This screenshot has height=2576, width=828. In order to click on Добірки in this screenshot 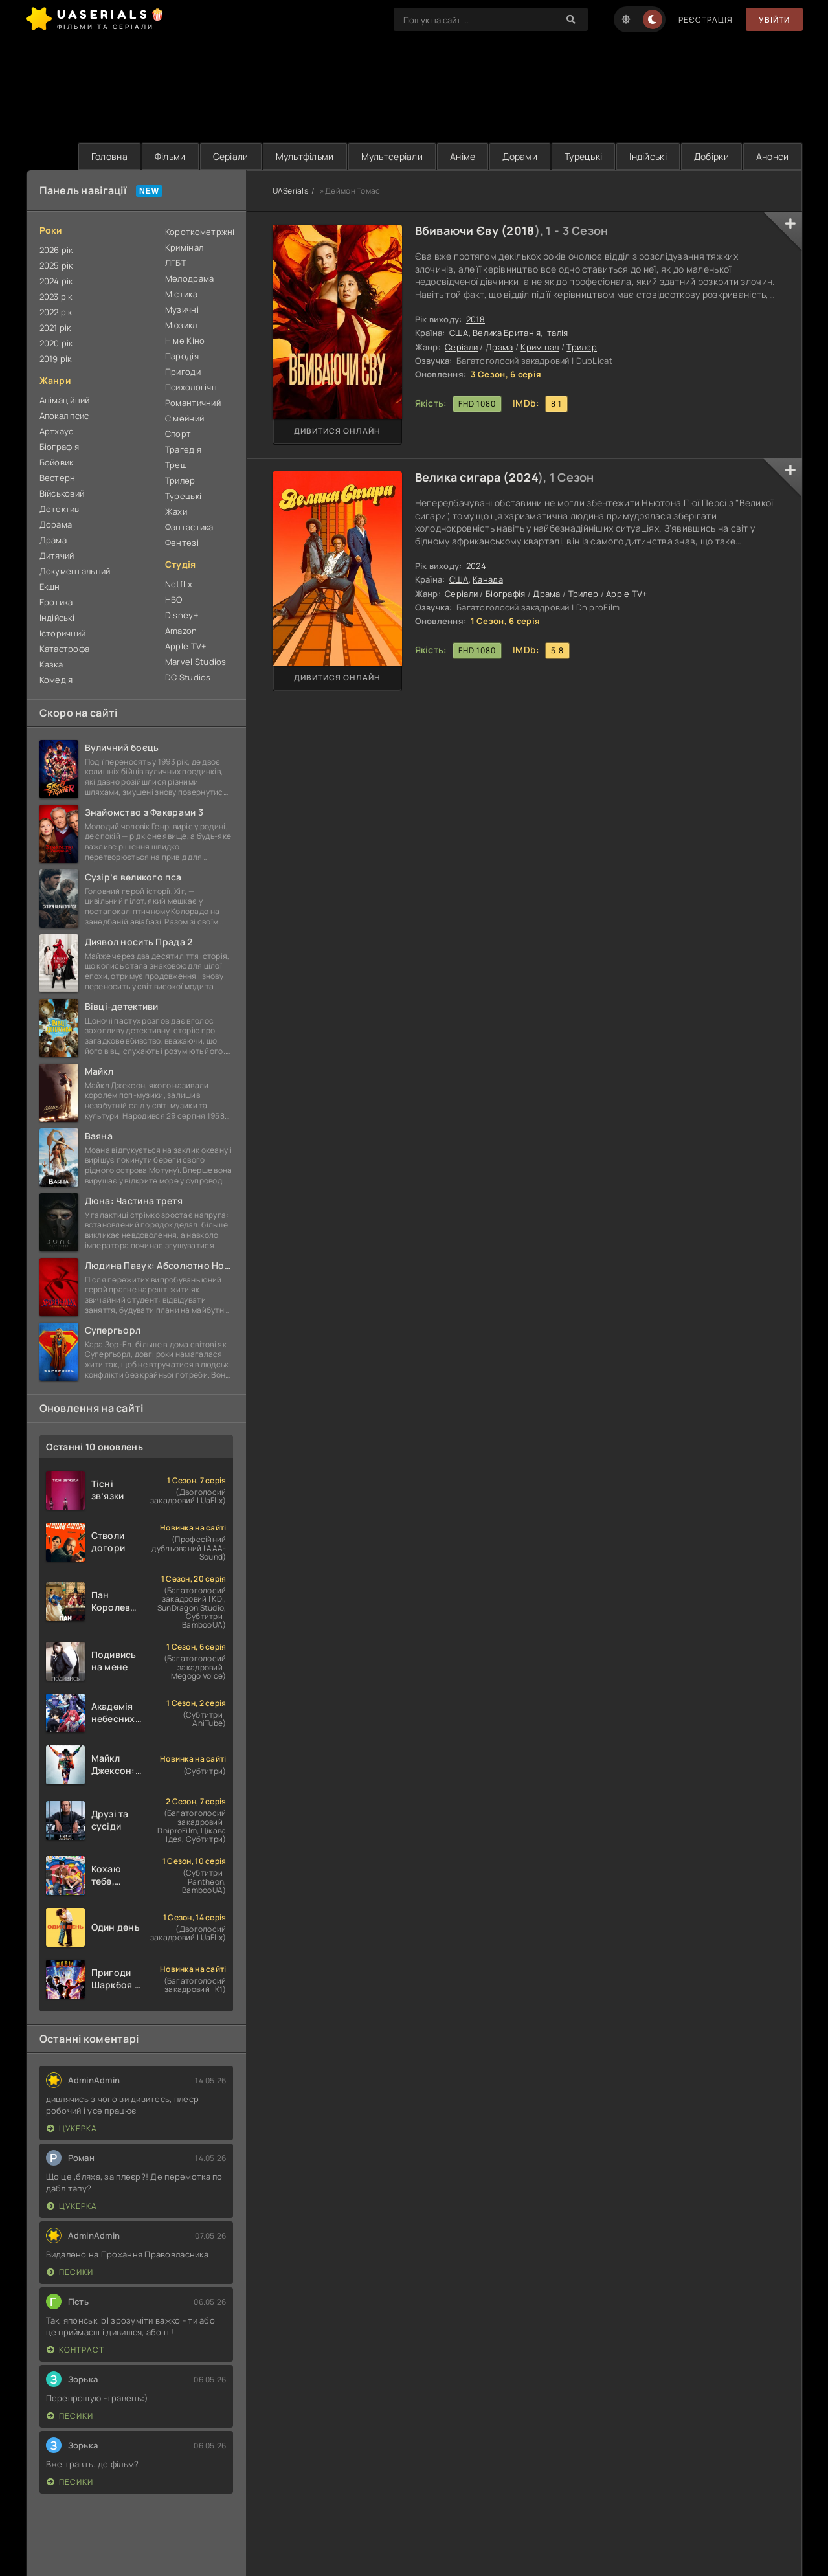, I will do `click(711, 156)`.